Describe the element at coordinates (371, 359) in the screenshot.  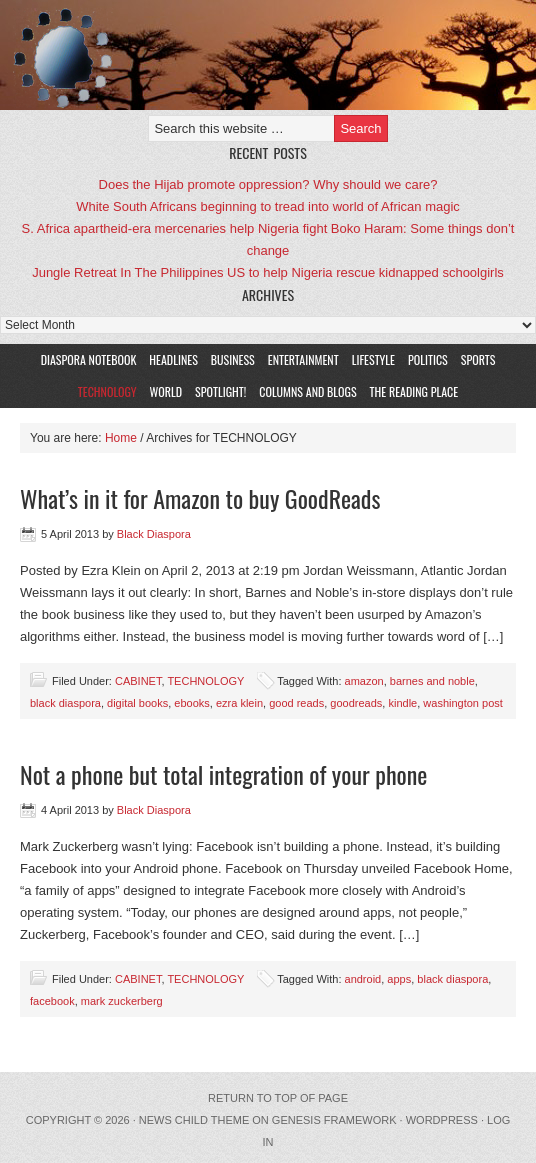
I see `LIFESTYLE` at that location.